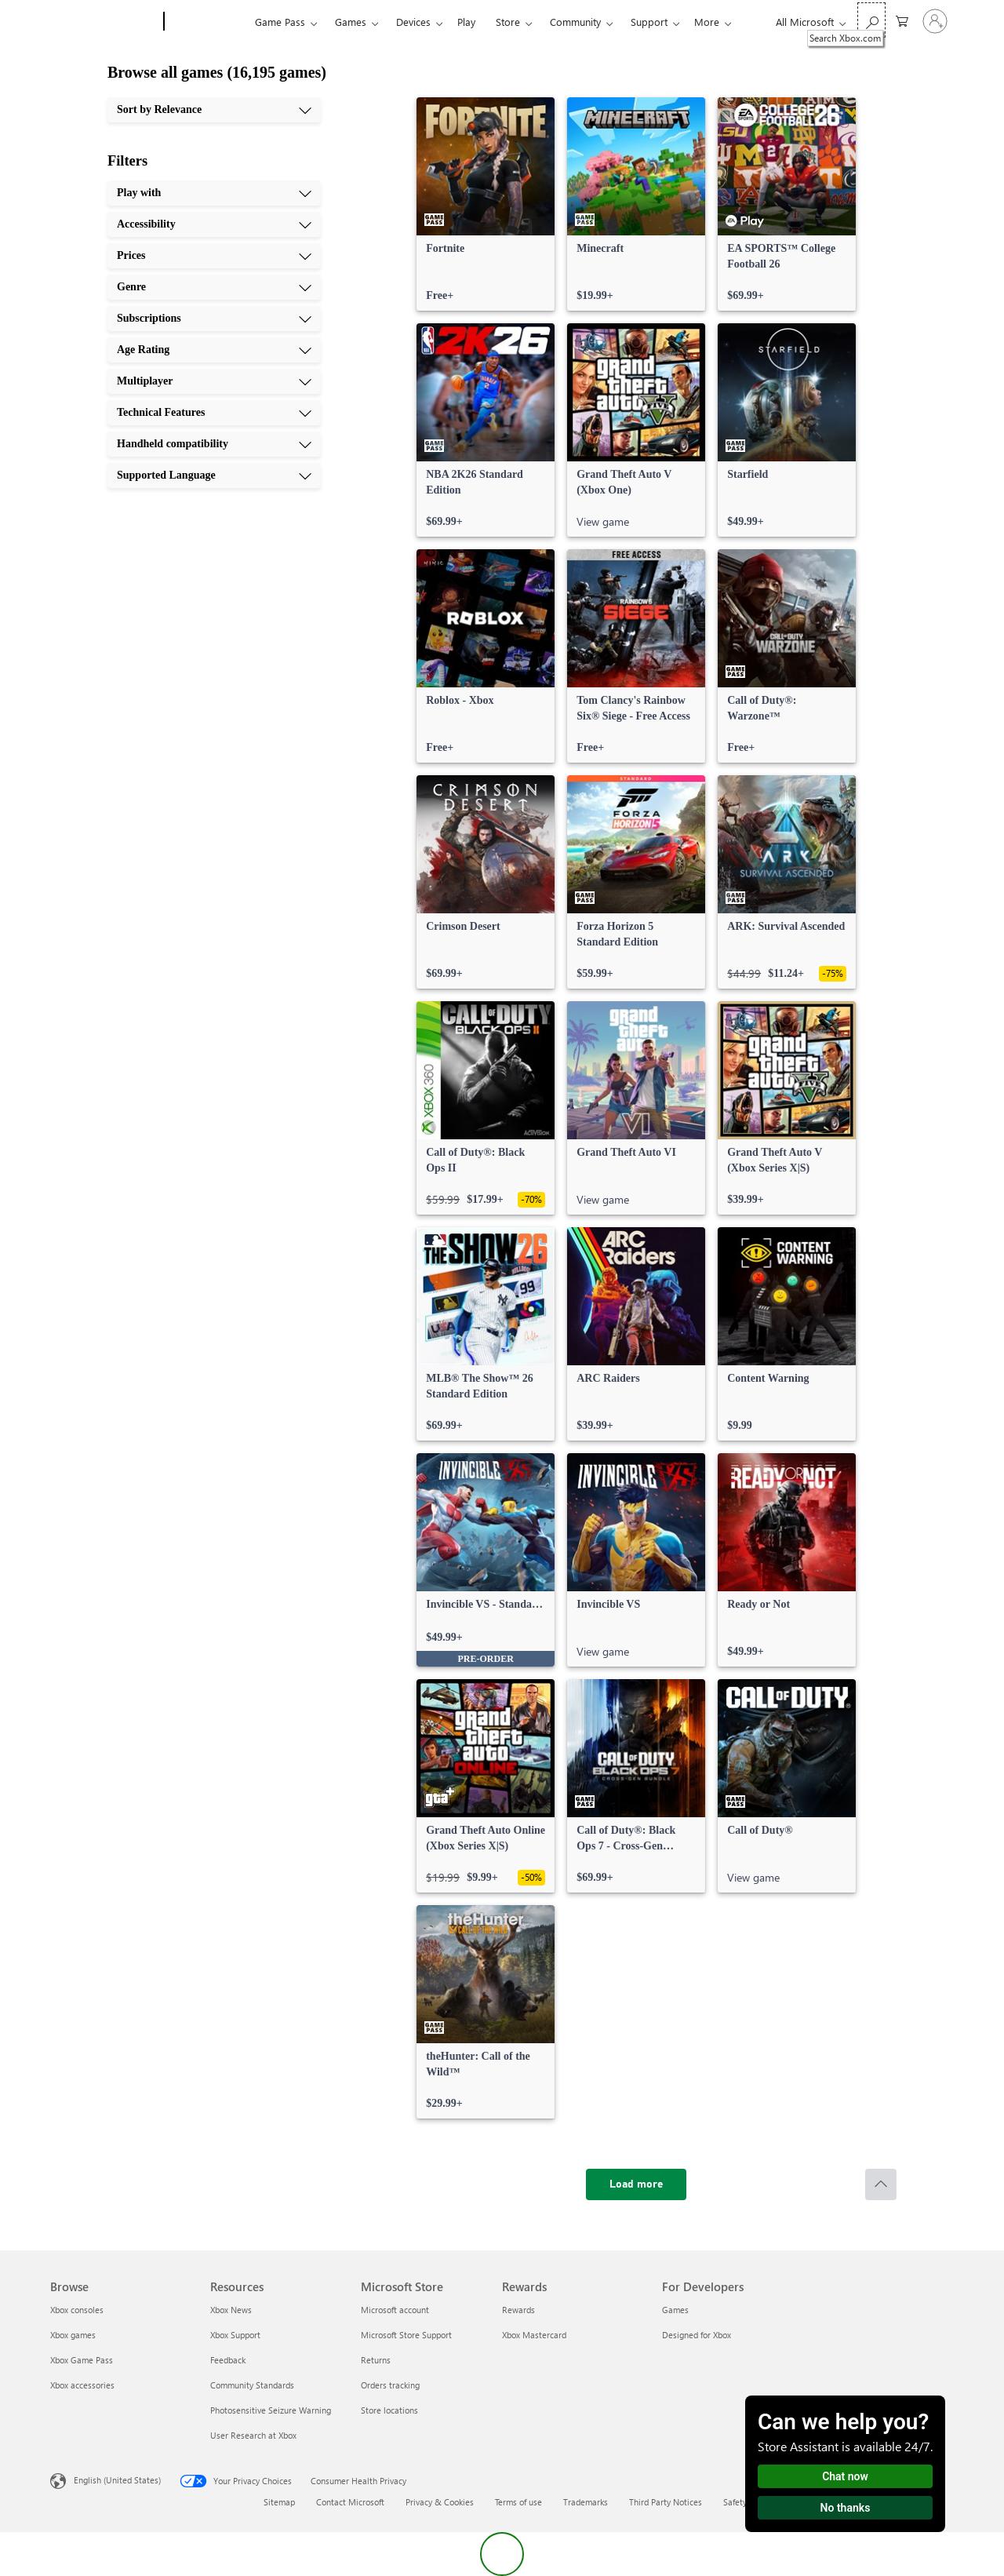  I want to click on Photosensitive Seizure Warning [Photosensitive Seizure Warning Resources], so click(270, 2410).